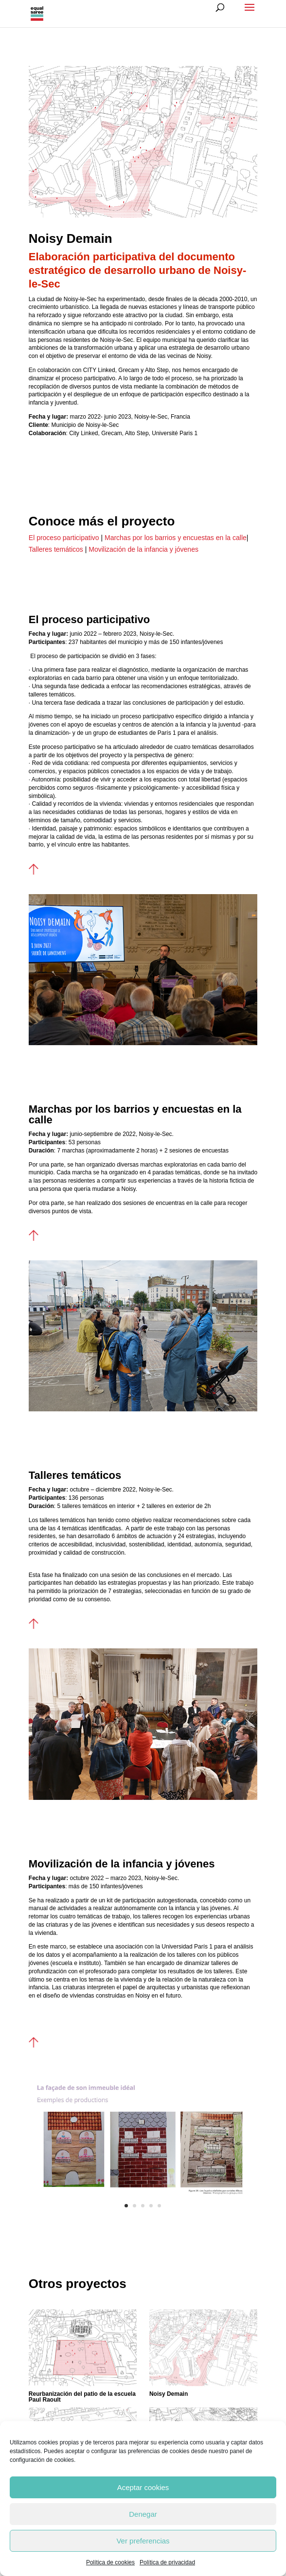 Image resolution: width=286 pixels, height=2576 pixels. What do you see at coordinates (143, 2487) in the screenshot?
I see `Aceptar cookies` at bounding box center [143, 2487].